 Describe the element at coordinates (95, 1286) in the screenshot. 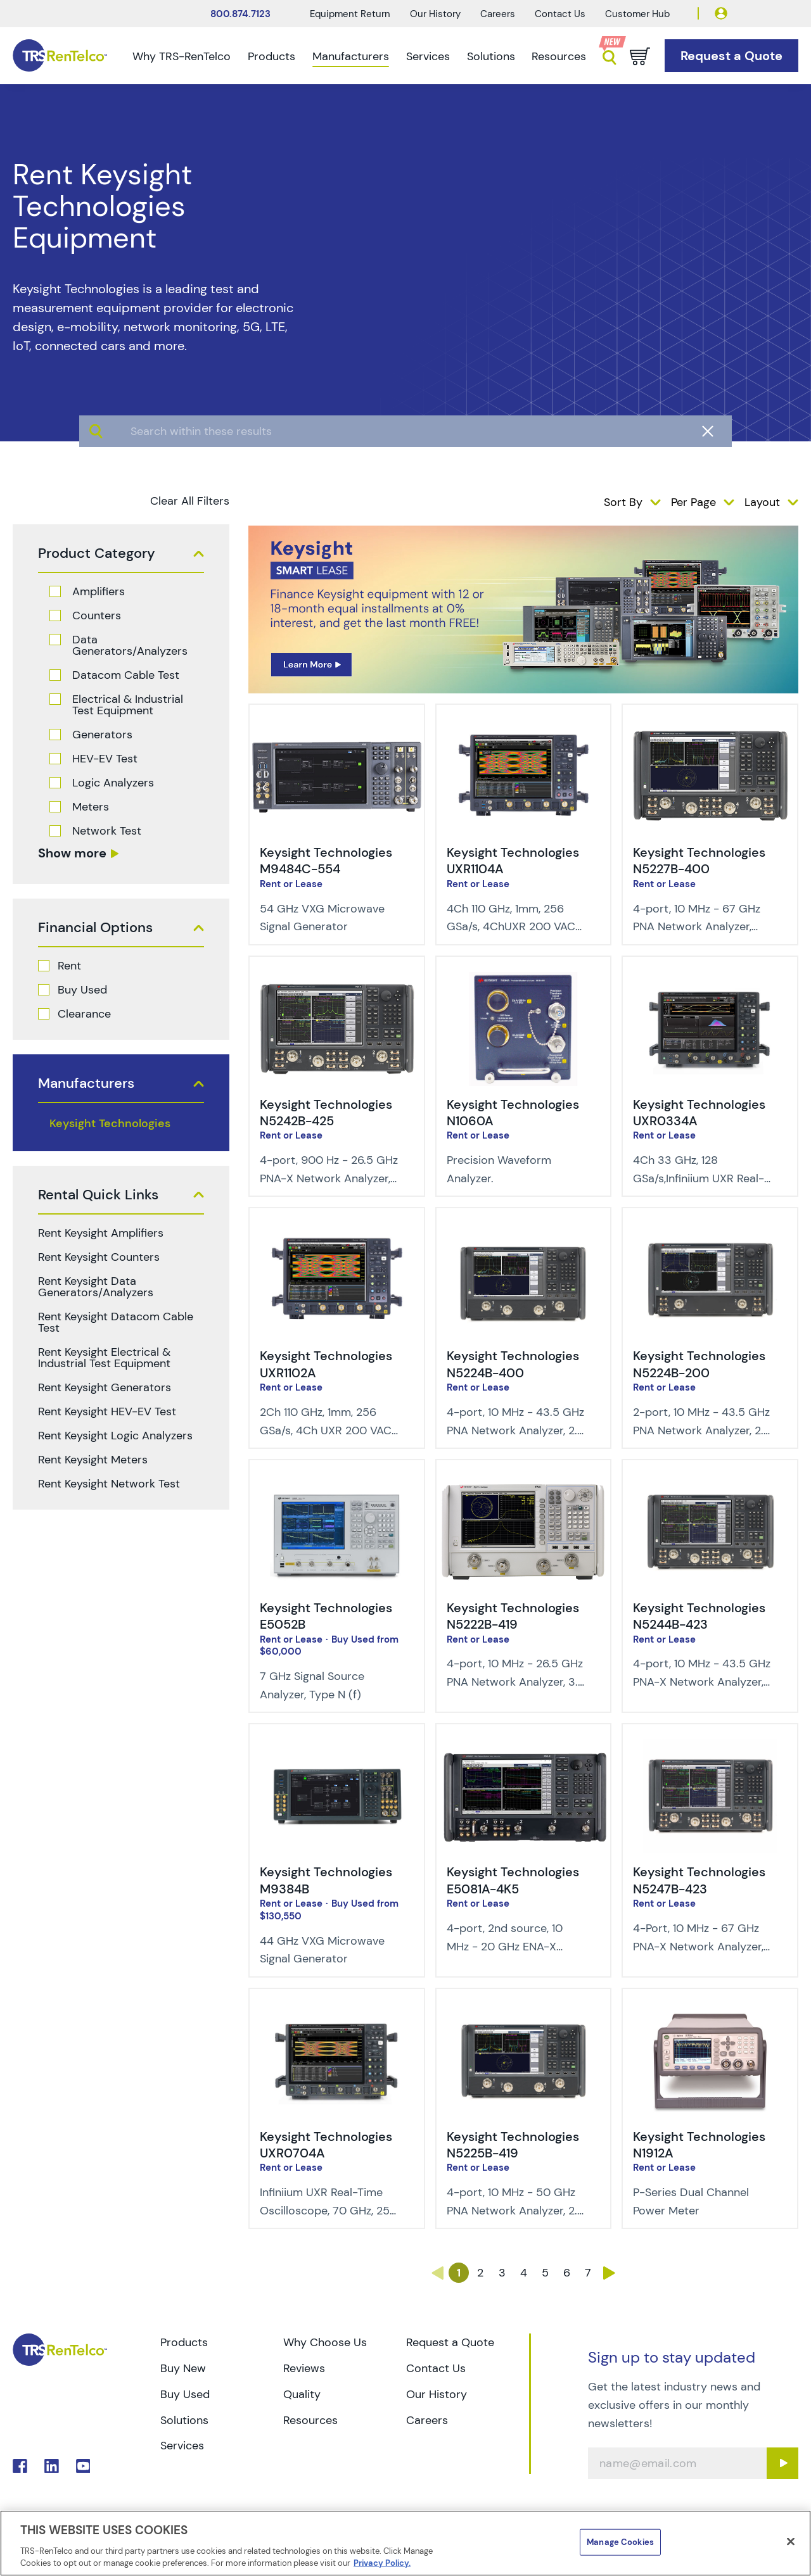

I see `Rent Keysight Data Generators/Analyzers` at that location.